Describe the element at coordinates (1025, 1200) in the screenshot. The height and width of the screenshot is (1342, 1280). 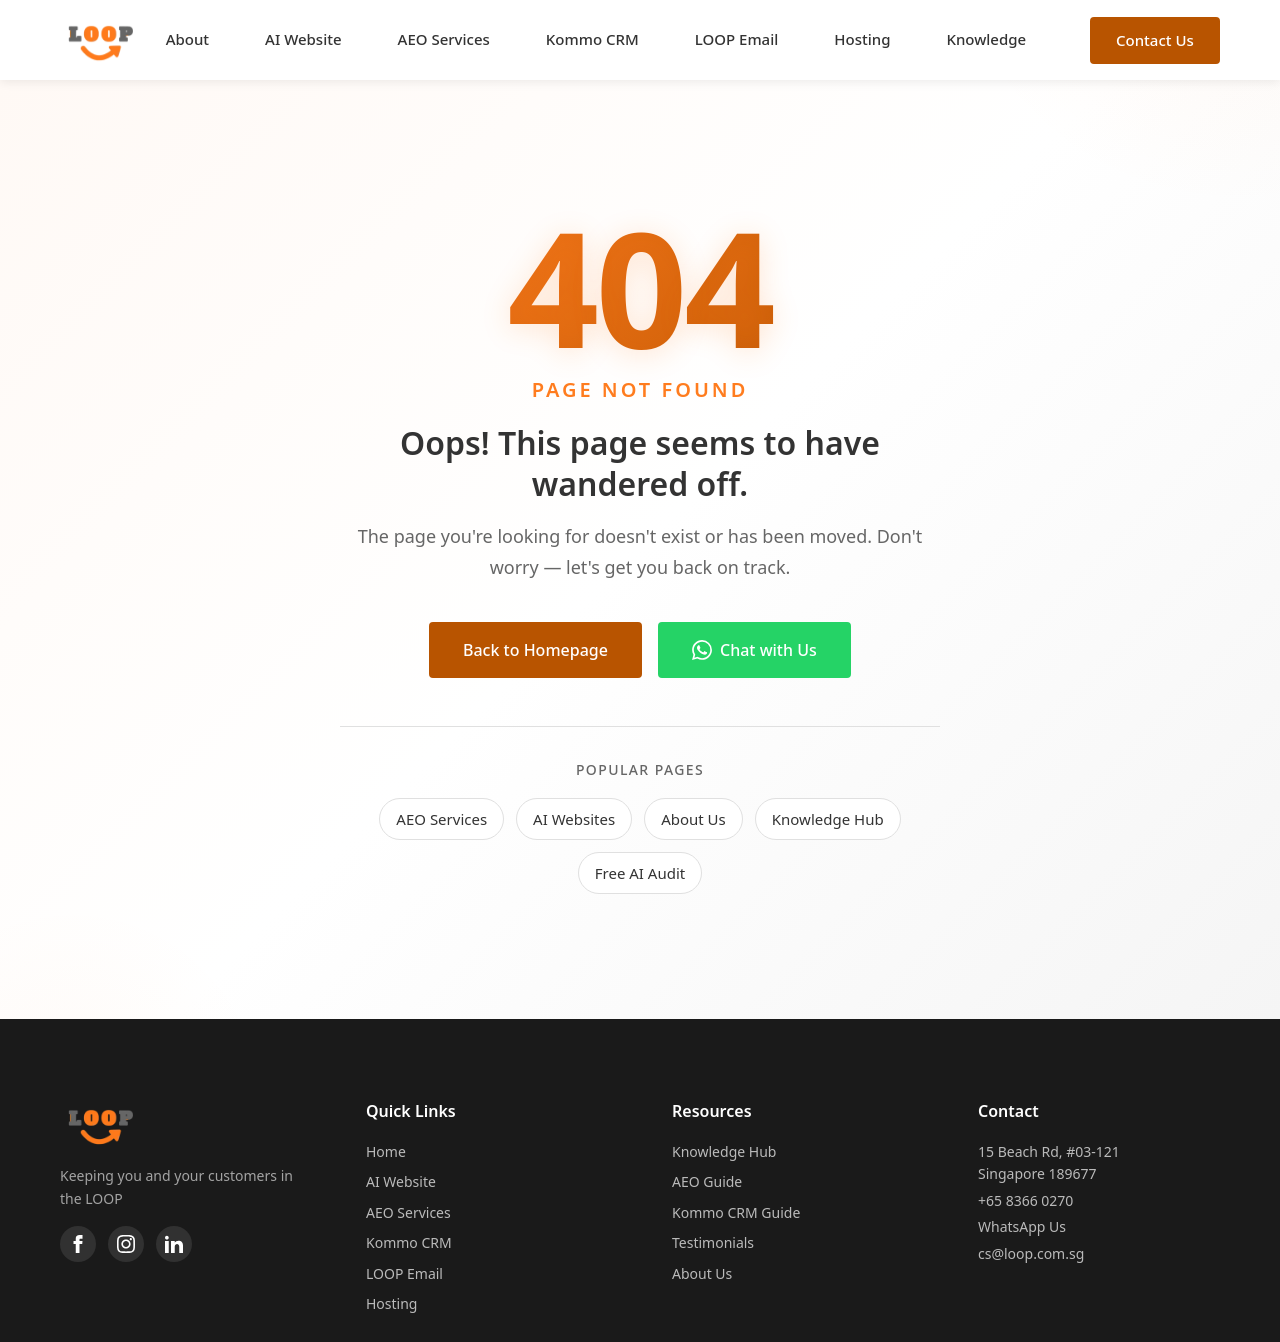
I see `+65 8366 0270` at that location.